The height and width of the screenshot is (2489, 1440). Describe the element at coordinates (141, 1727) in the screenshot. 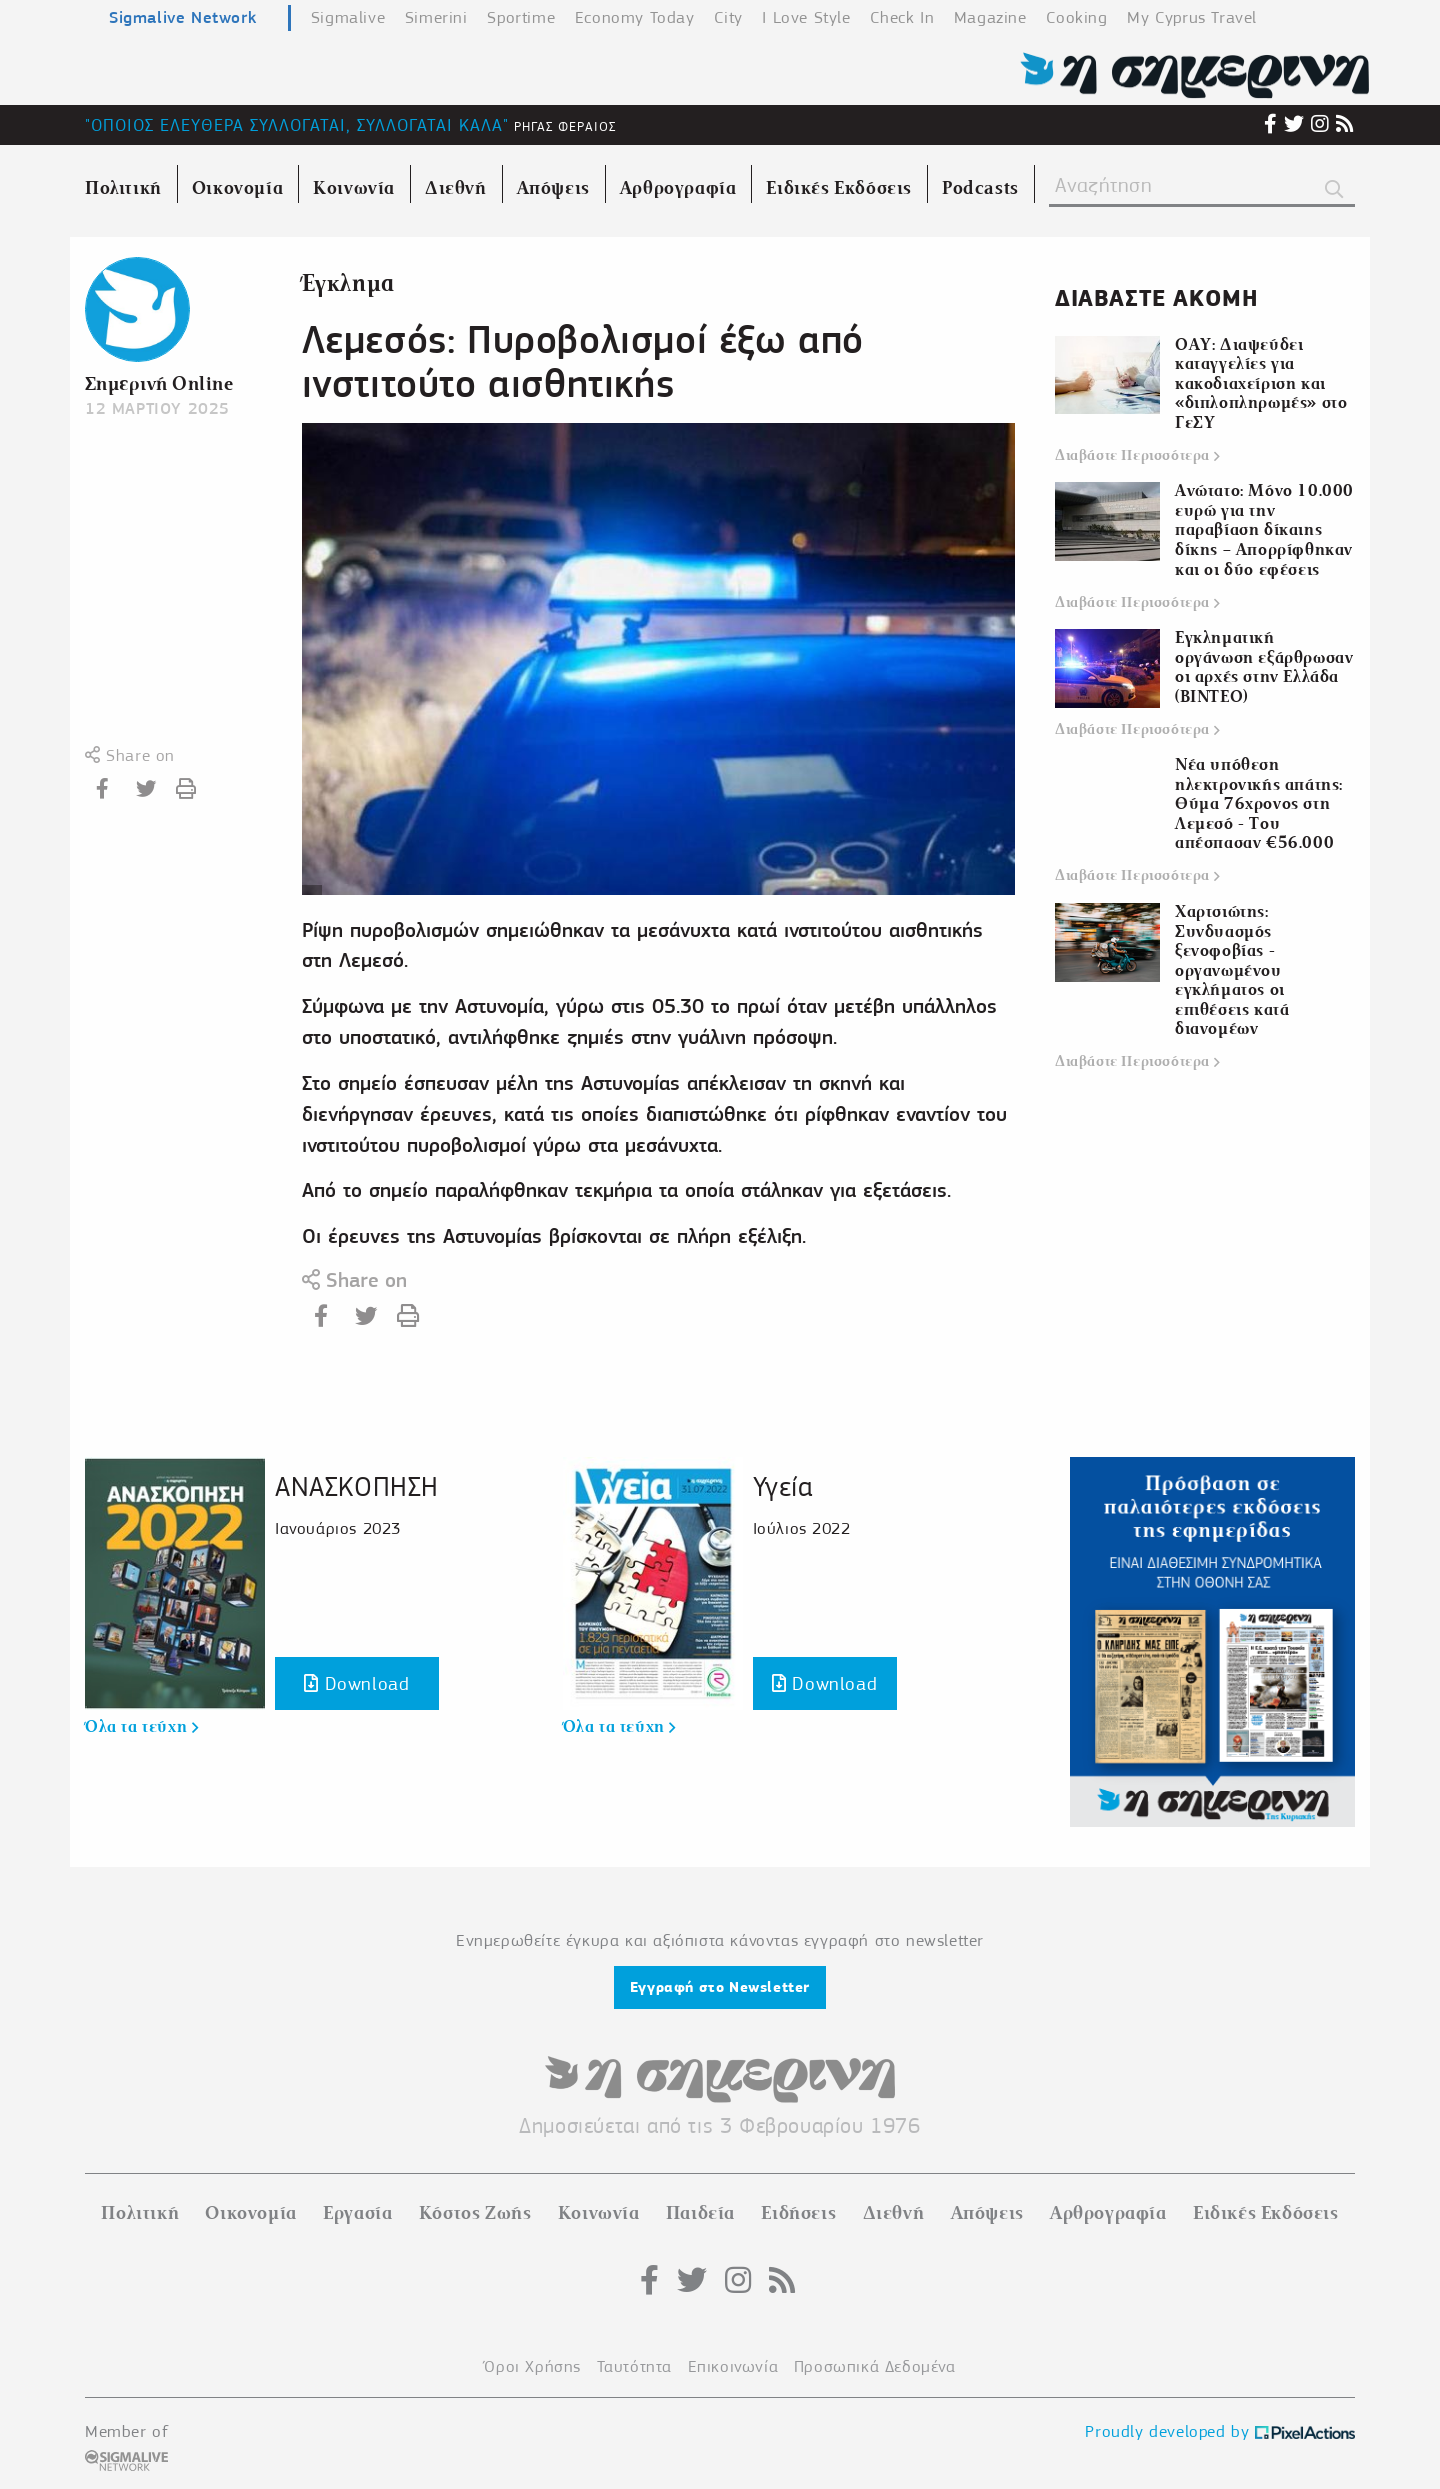

I see `Όλα τα τεύχη` at that location.